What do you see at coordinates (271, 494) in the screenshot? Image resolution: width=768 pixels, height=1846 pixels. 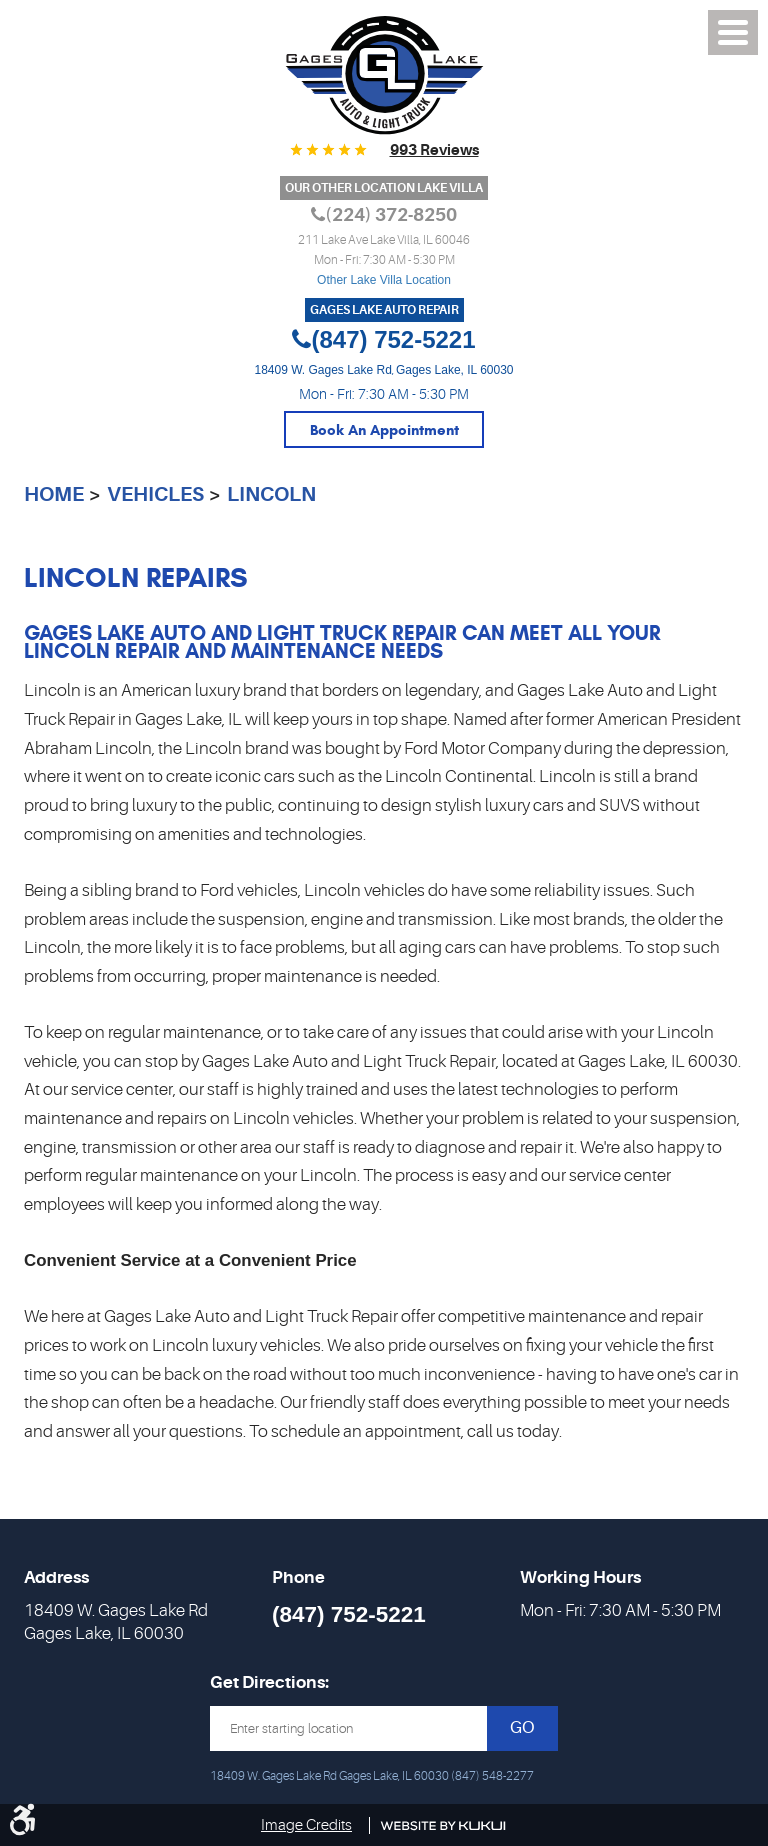 I see `Lincoln` at bounding box center [271, 494].